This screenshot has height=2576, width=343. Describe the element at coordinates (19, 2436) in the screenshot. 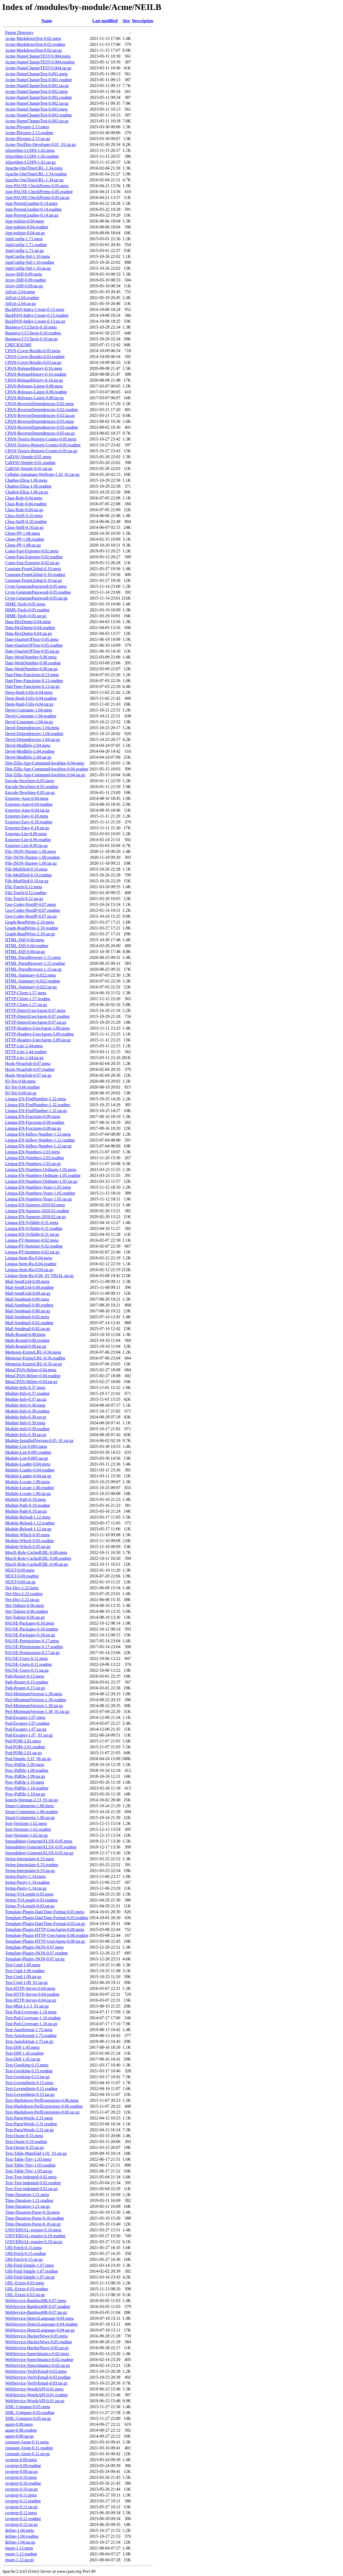

I see `again-0.08.tar.gz` at that location.